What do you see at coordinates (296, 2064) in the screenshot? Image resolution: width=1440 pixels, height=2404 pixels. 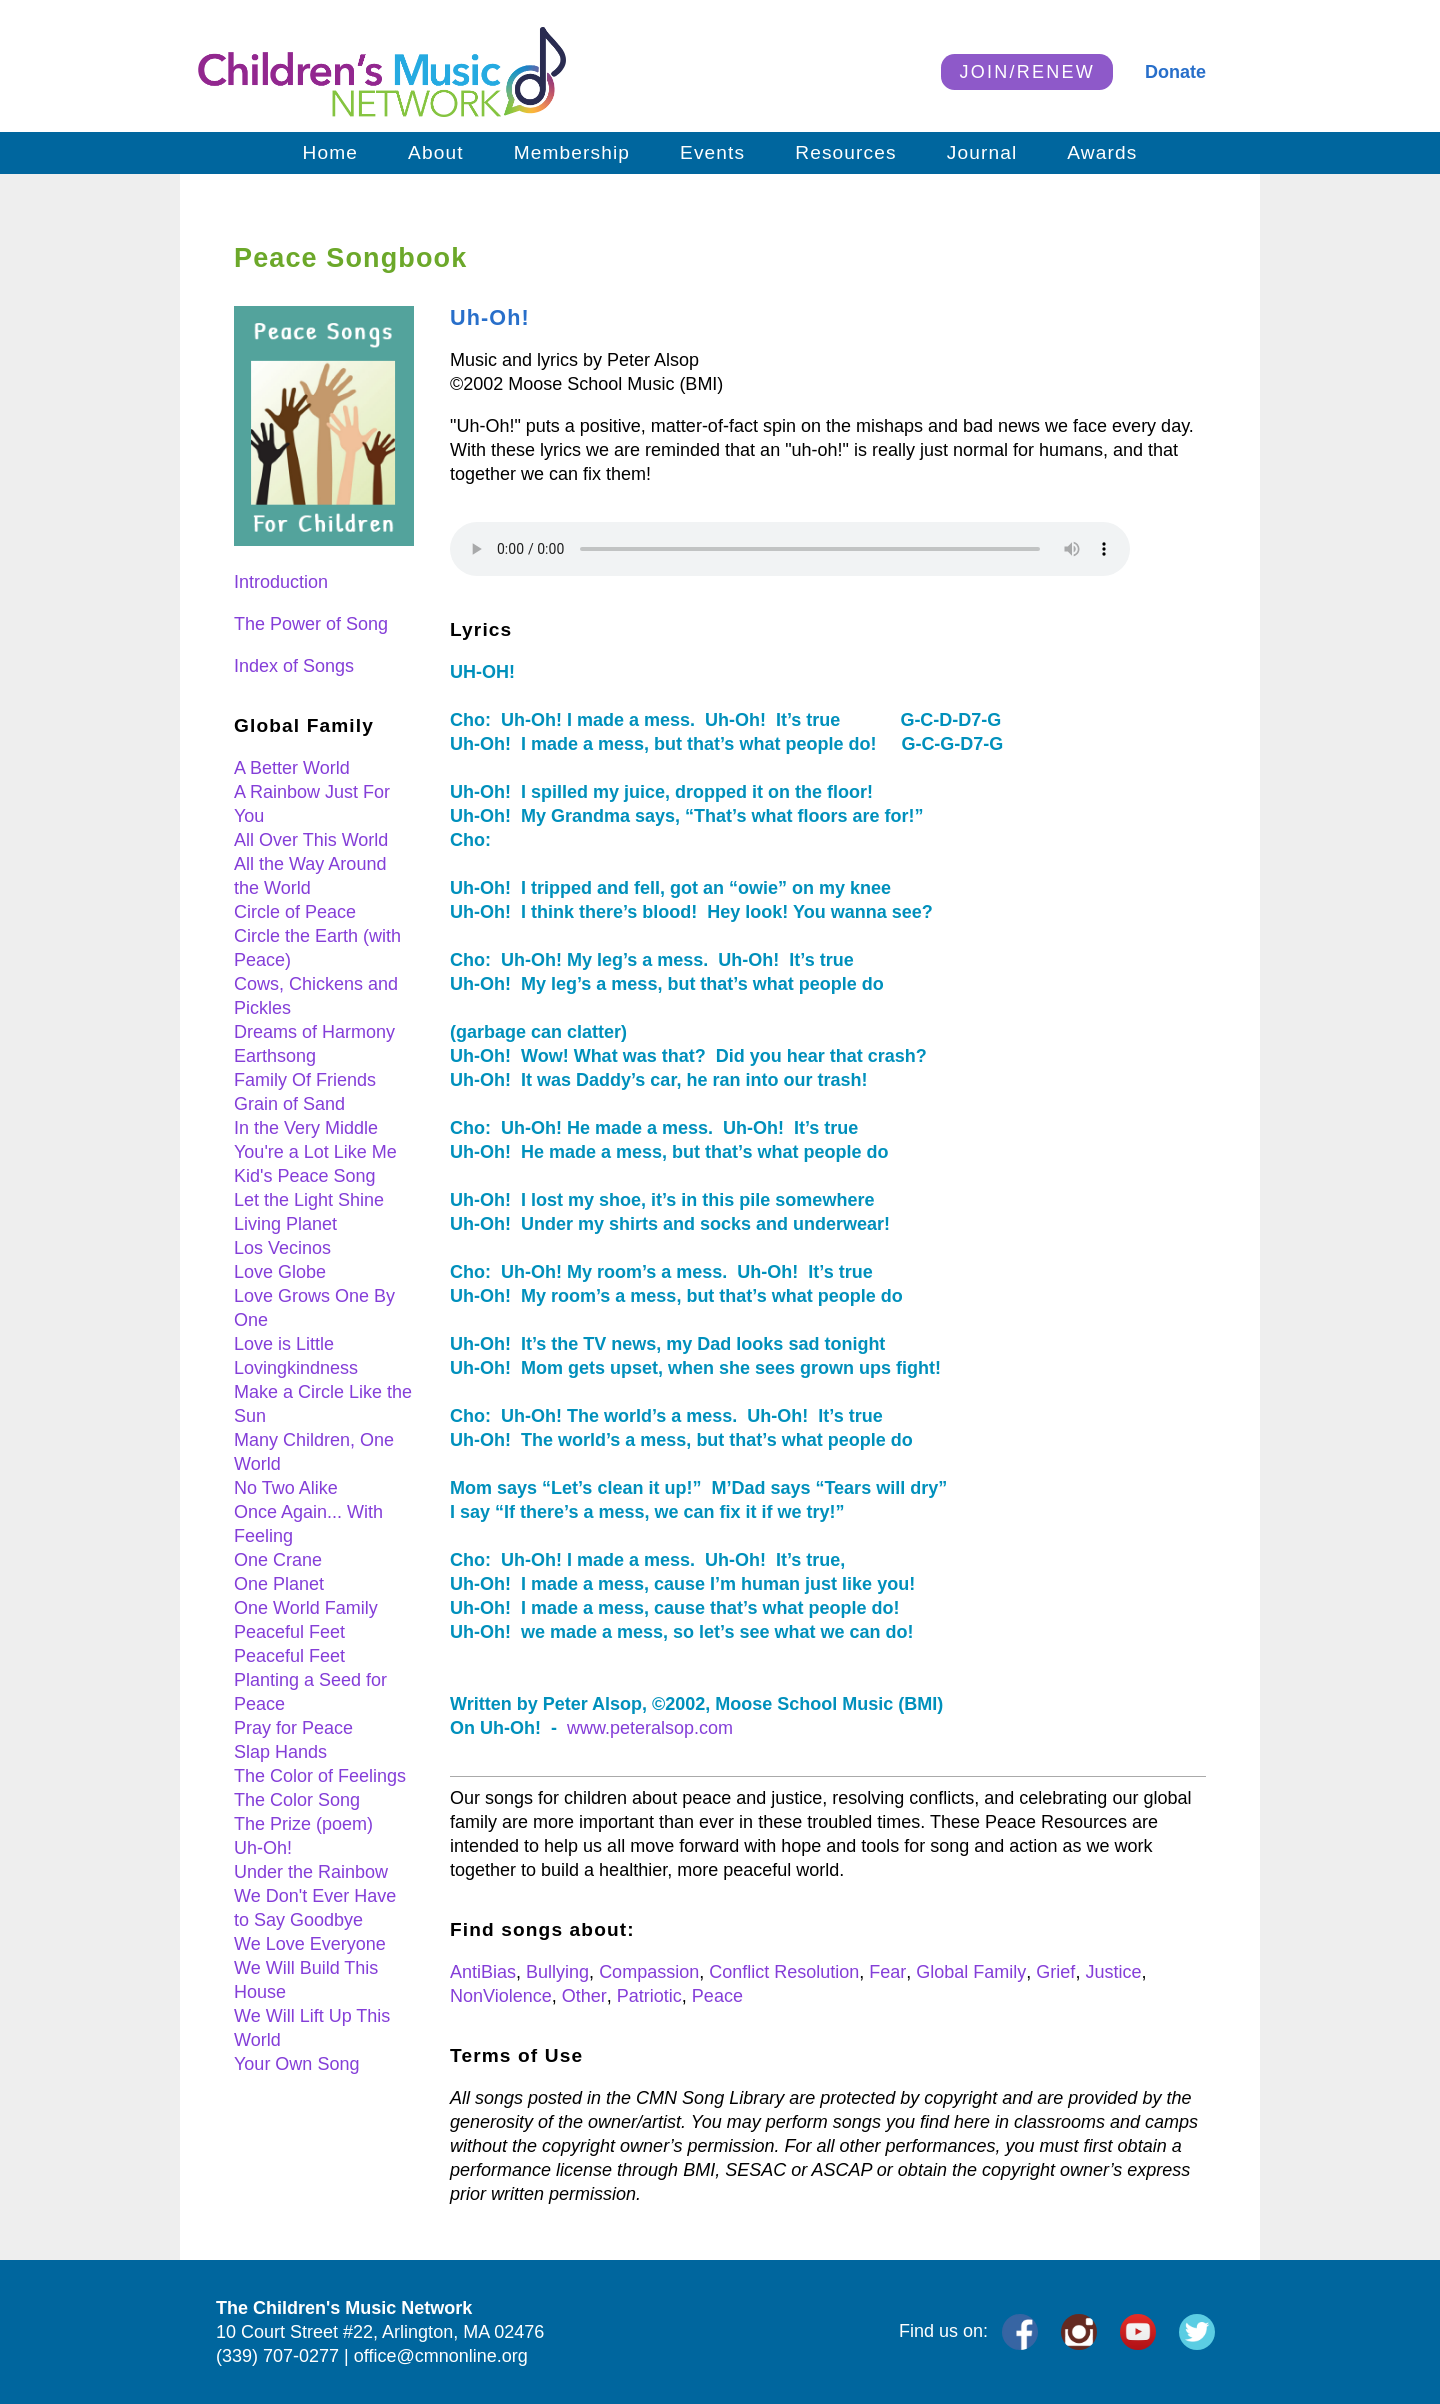 I see `Your Own Song` at bounding box center [296, 2064].